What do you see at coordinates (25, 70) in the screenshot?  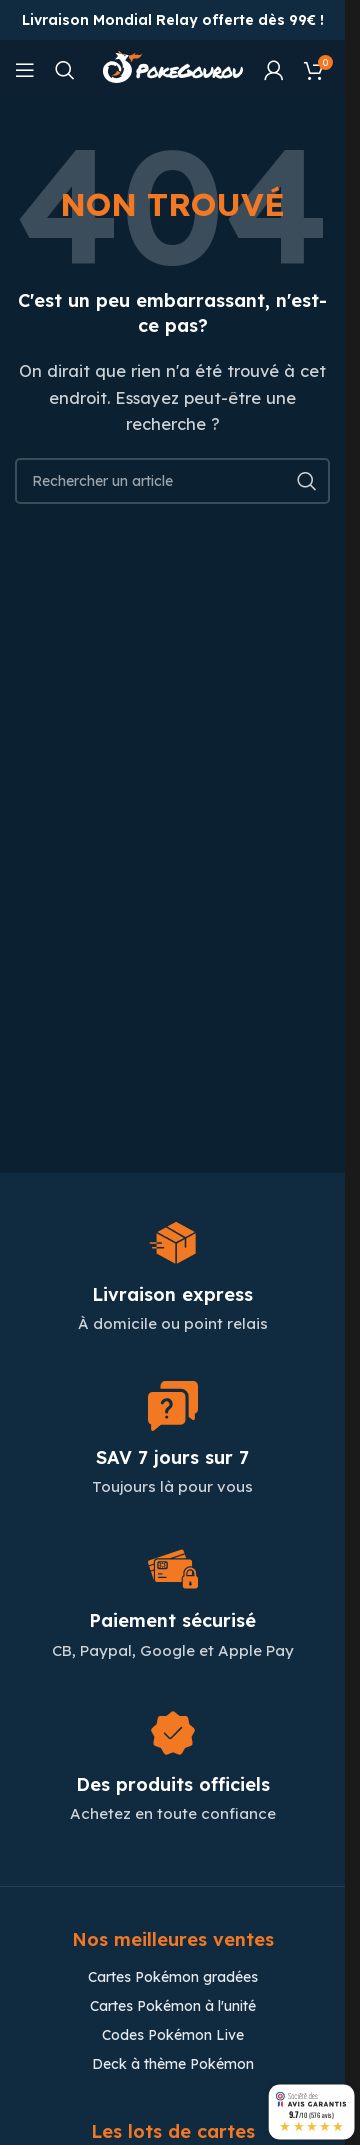 I see `[Open mobile menu]` at bounding box center [25, 70].